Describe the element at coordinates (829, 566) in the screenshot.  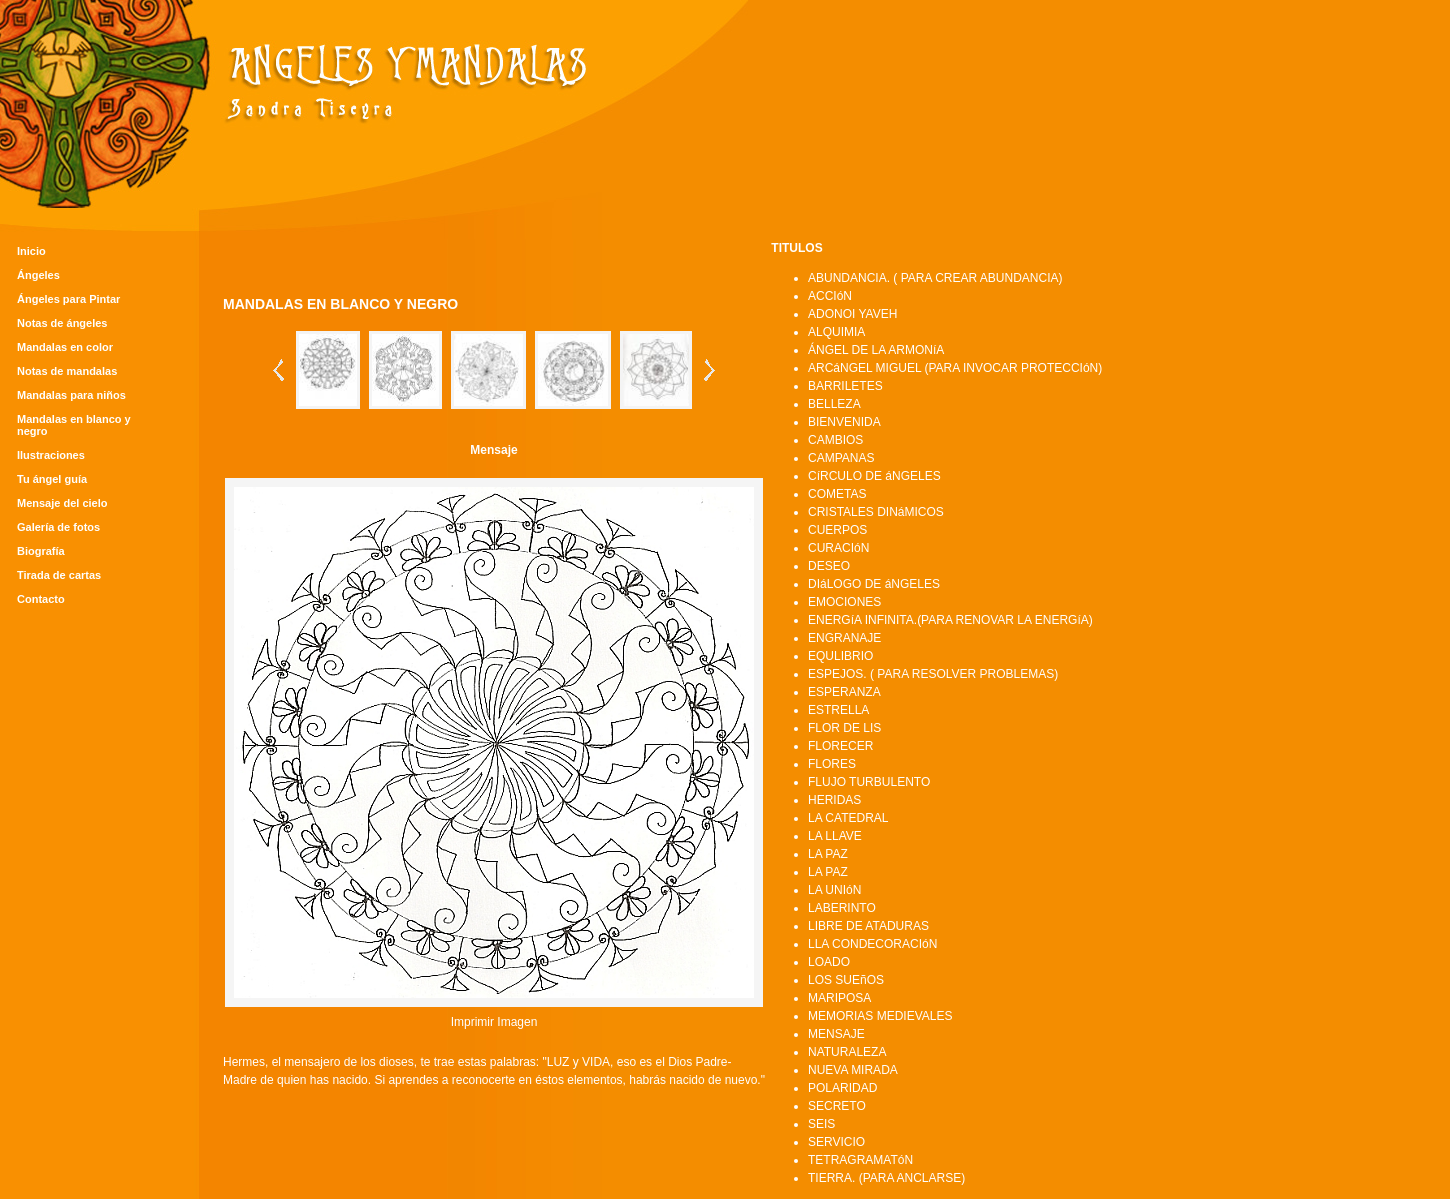
I see `DESEO` at that location.